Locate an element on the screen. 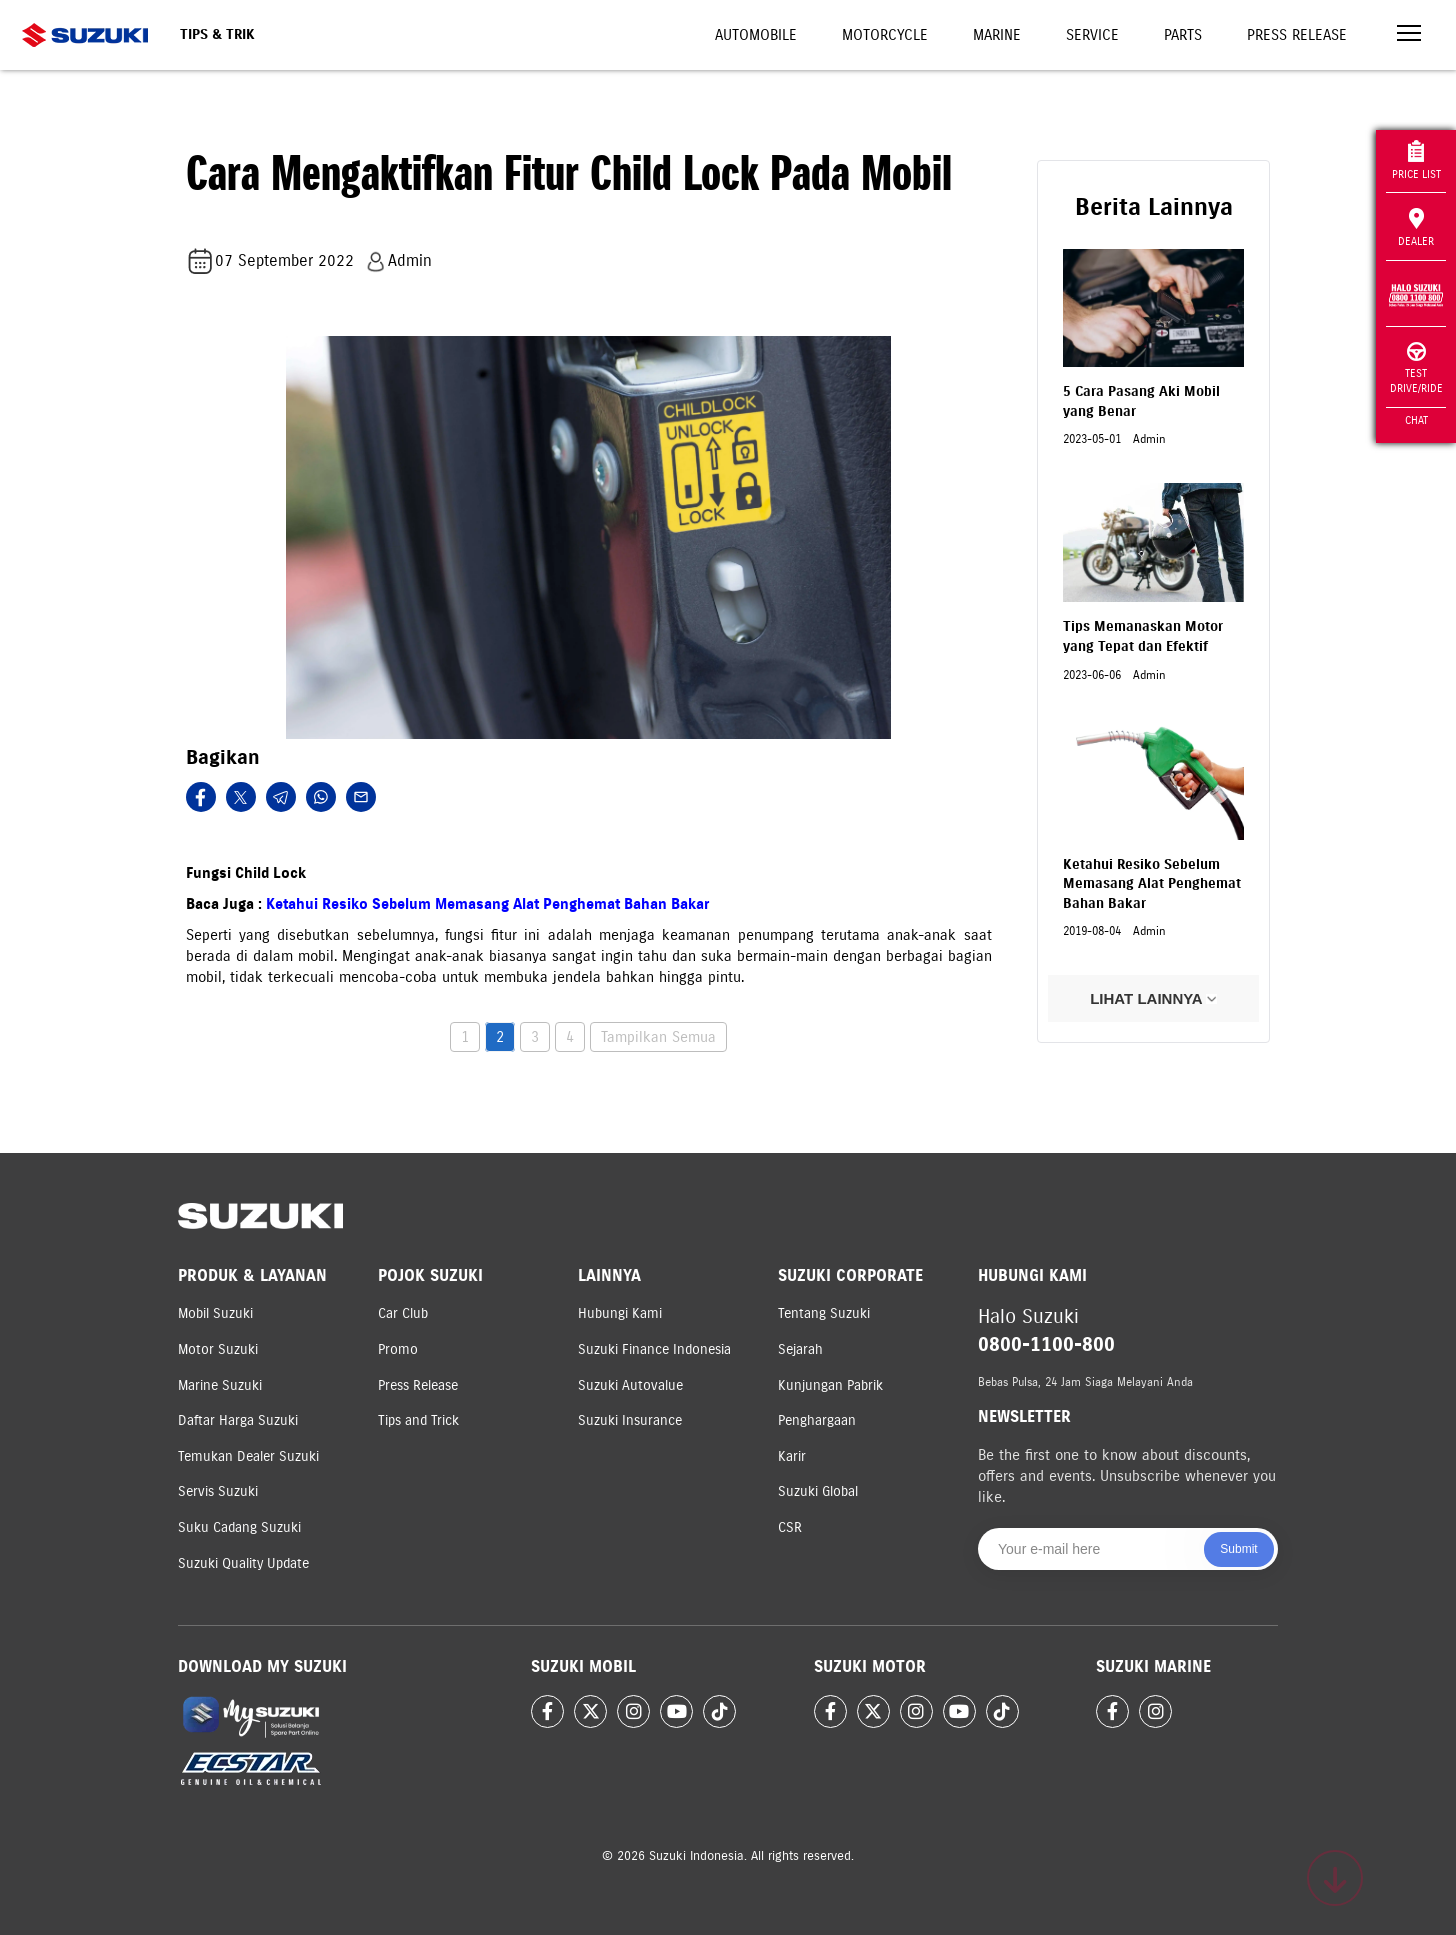  Karir is located at coordinates (792, 1456).